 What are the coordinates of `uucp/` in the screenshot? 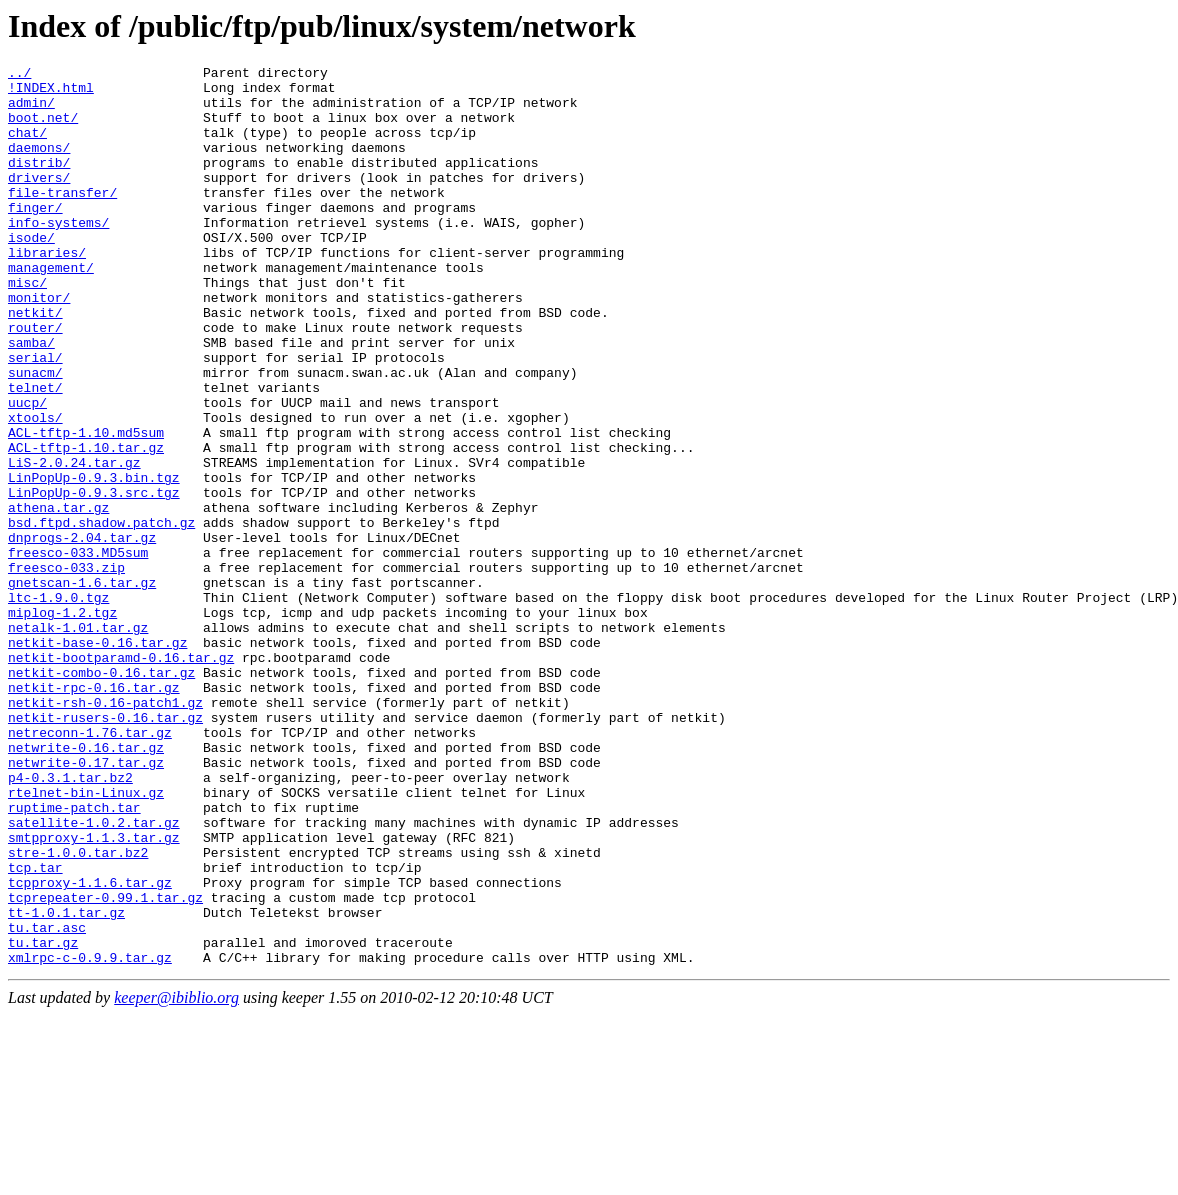 It's located at (27, 471).